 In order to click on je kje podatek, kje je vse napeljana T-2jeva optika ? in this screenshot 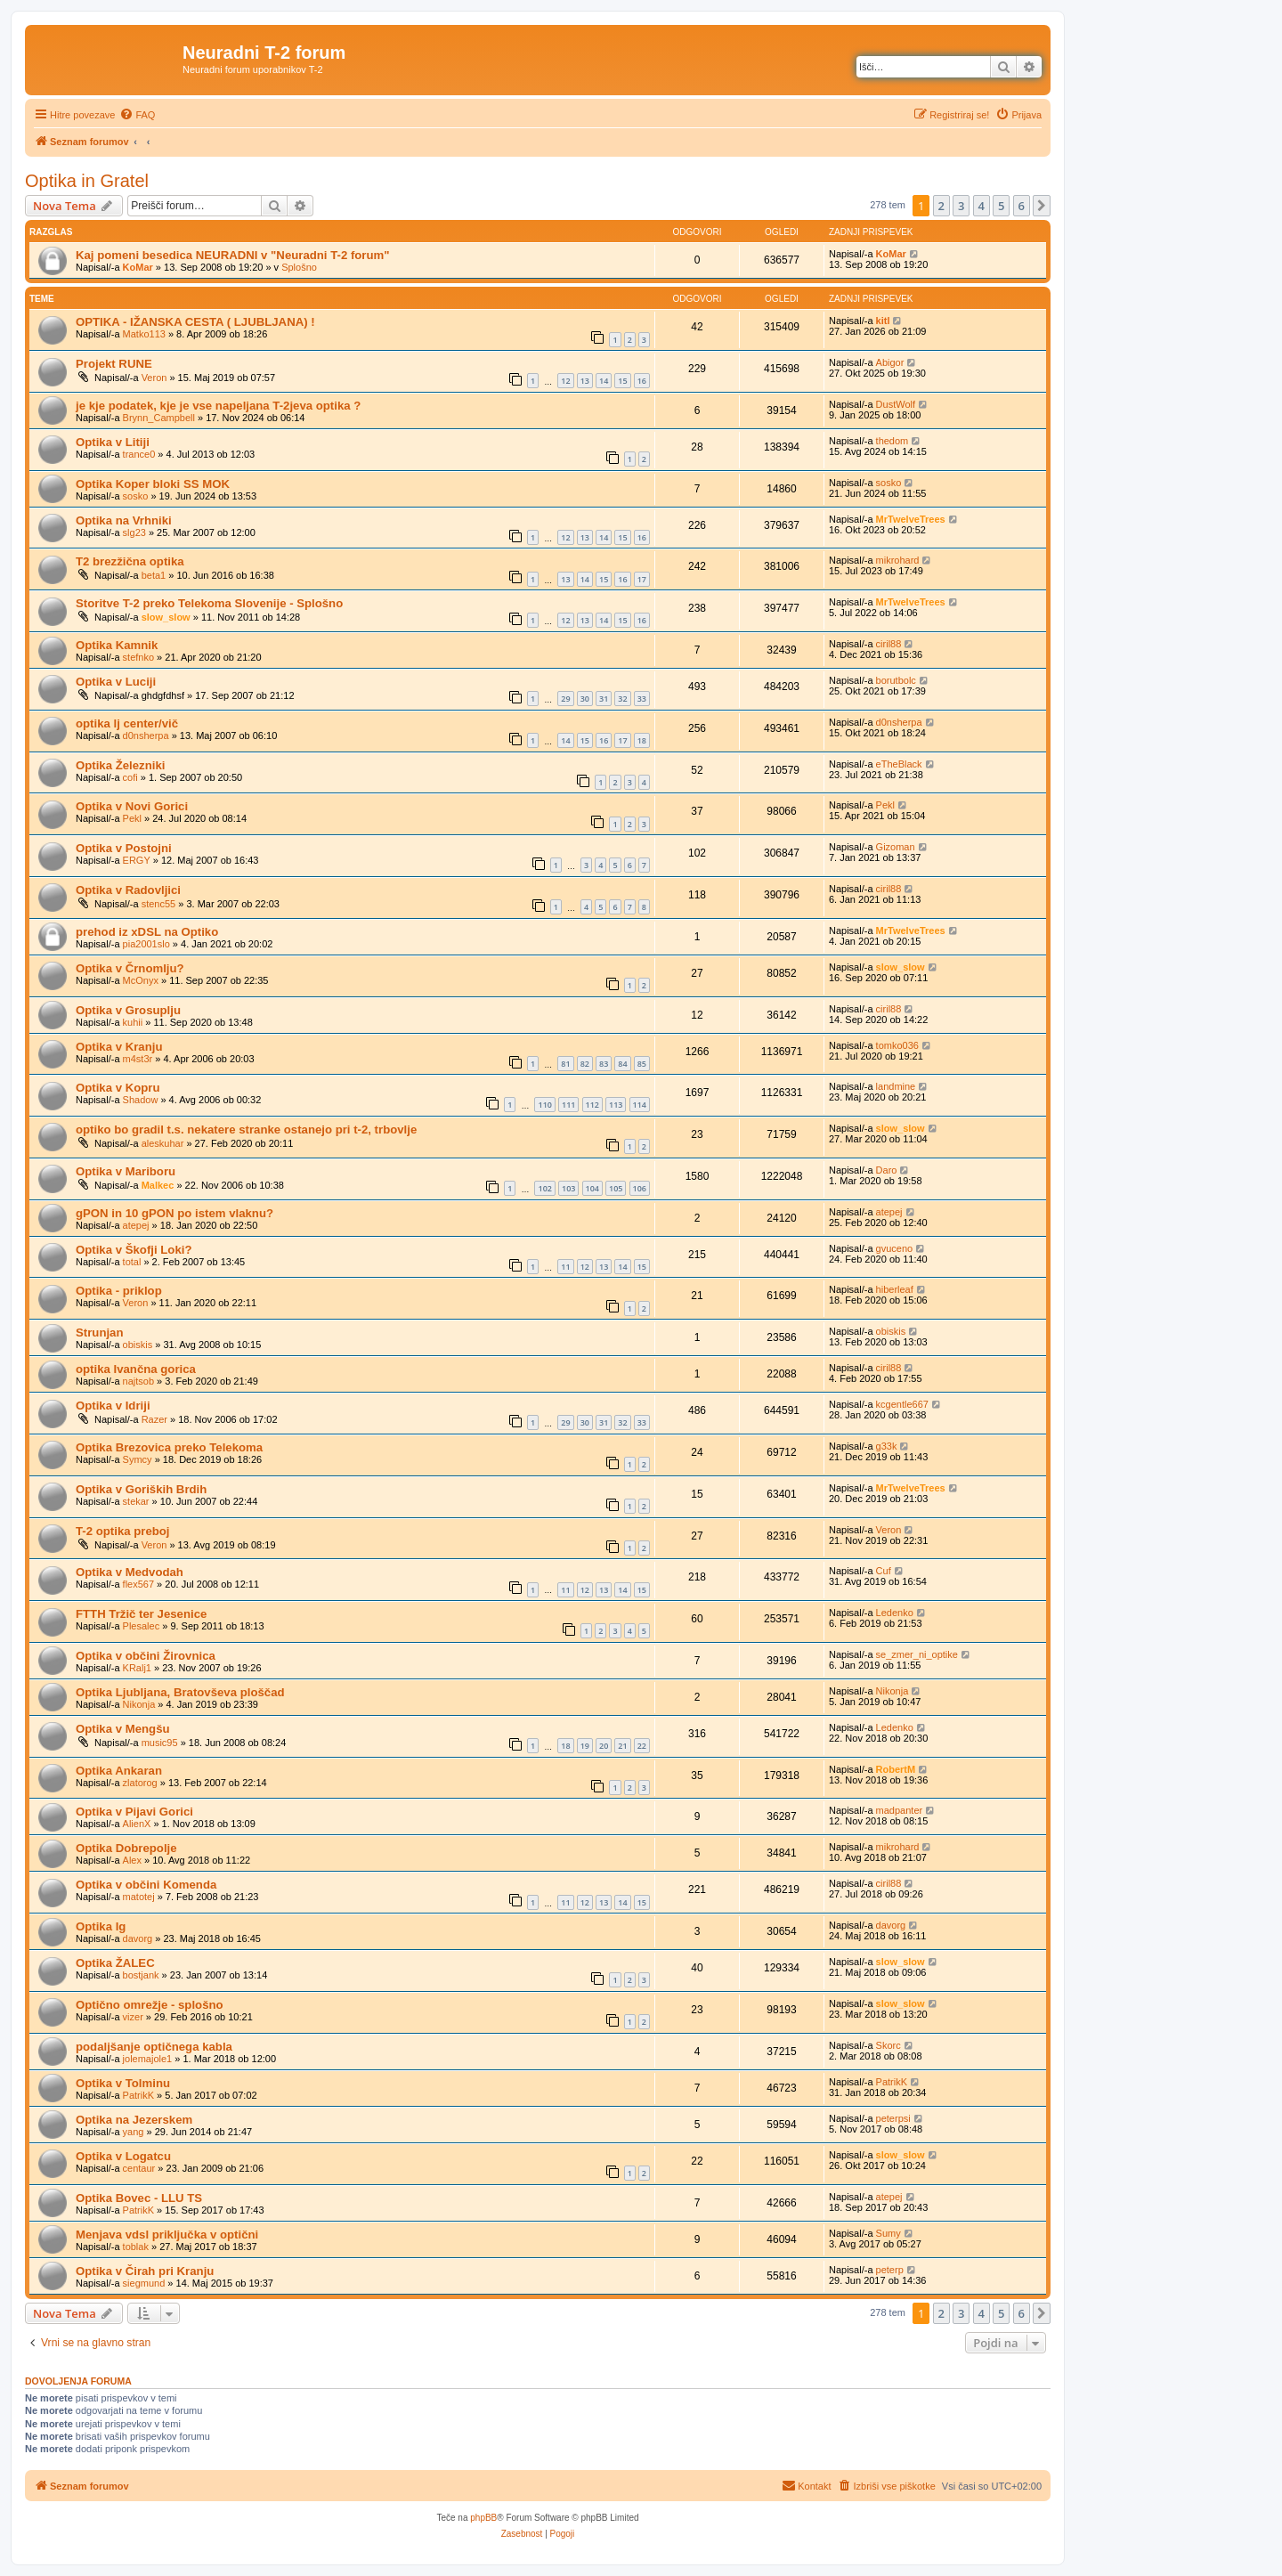, I will do `click(218, 405)`.